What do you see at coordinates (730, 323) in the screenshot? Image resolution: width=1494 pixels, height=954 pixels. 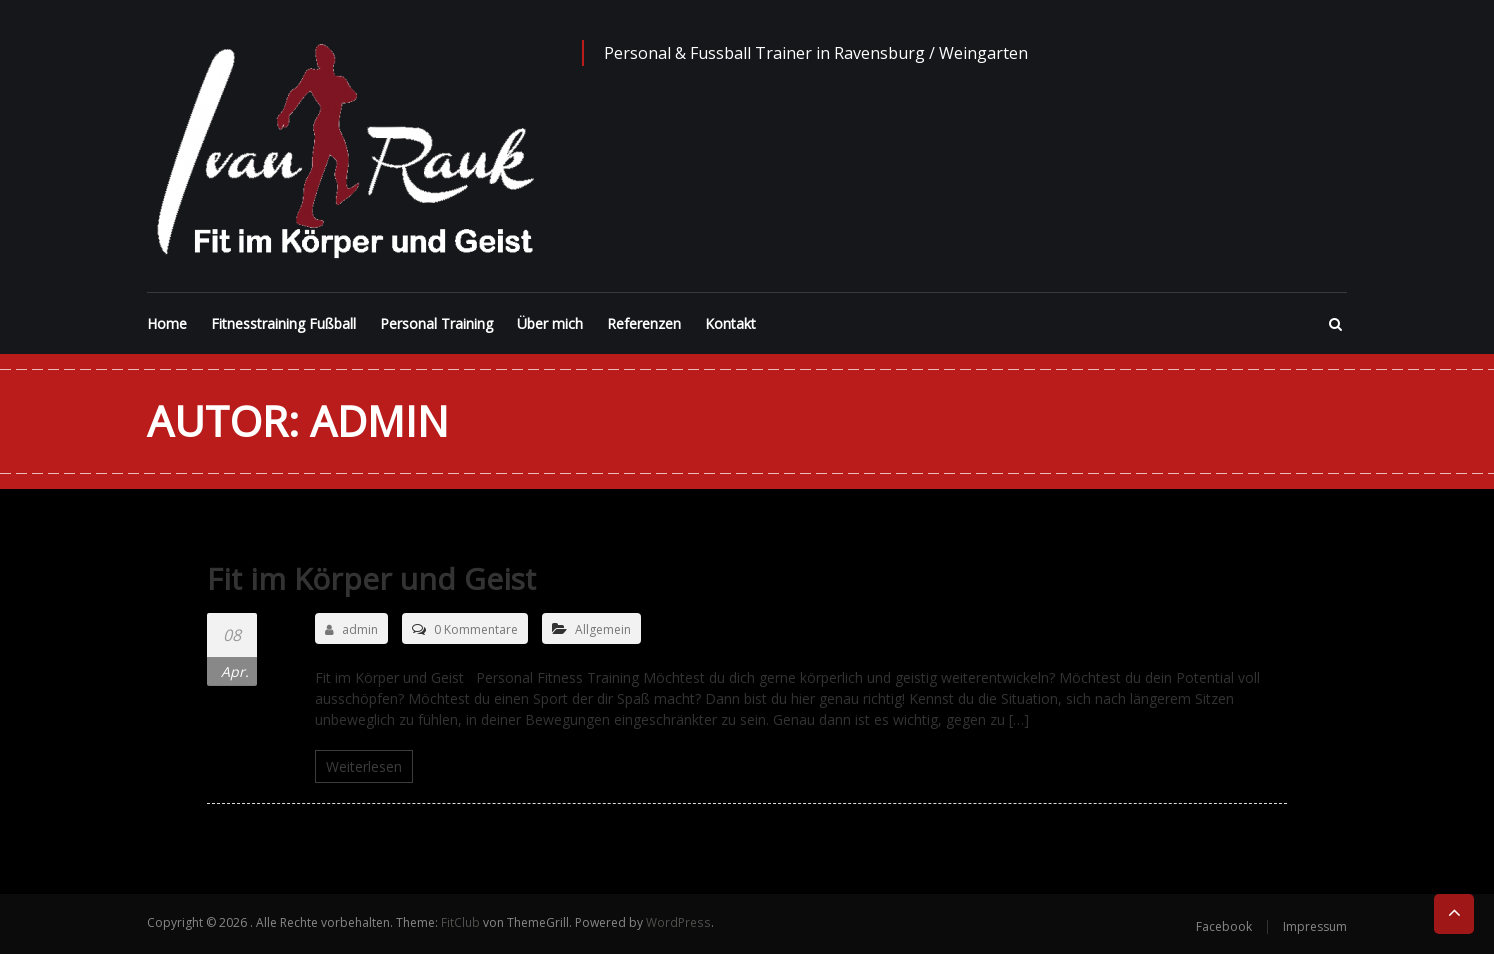 I see `Kontakt` at bounding box center [730, 323].